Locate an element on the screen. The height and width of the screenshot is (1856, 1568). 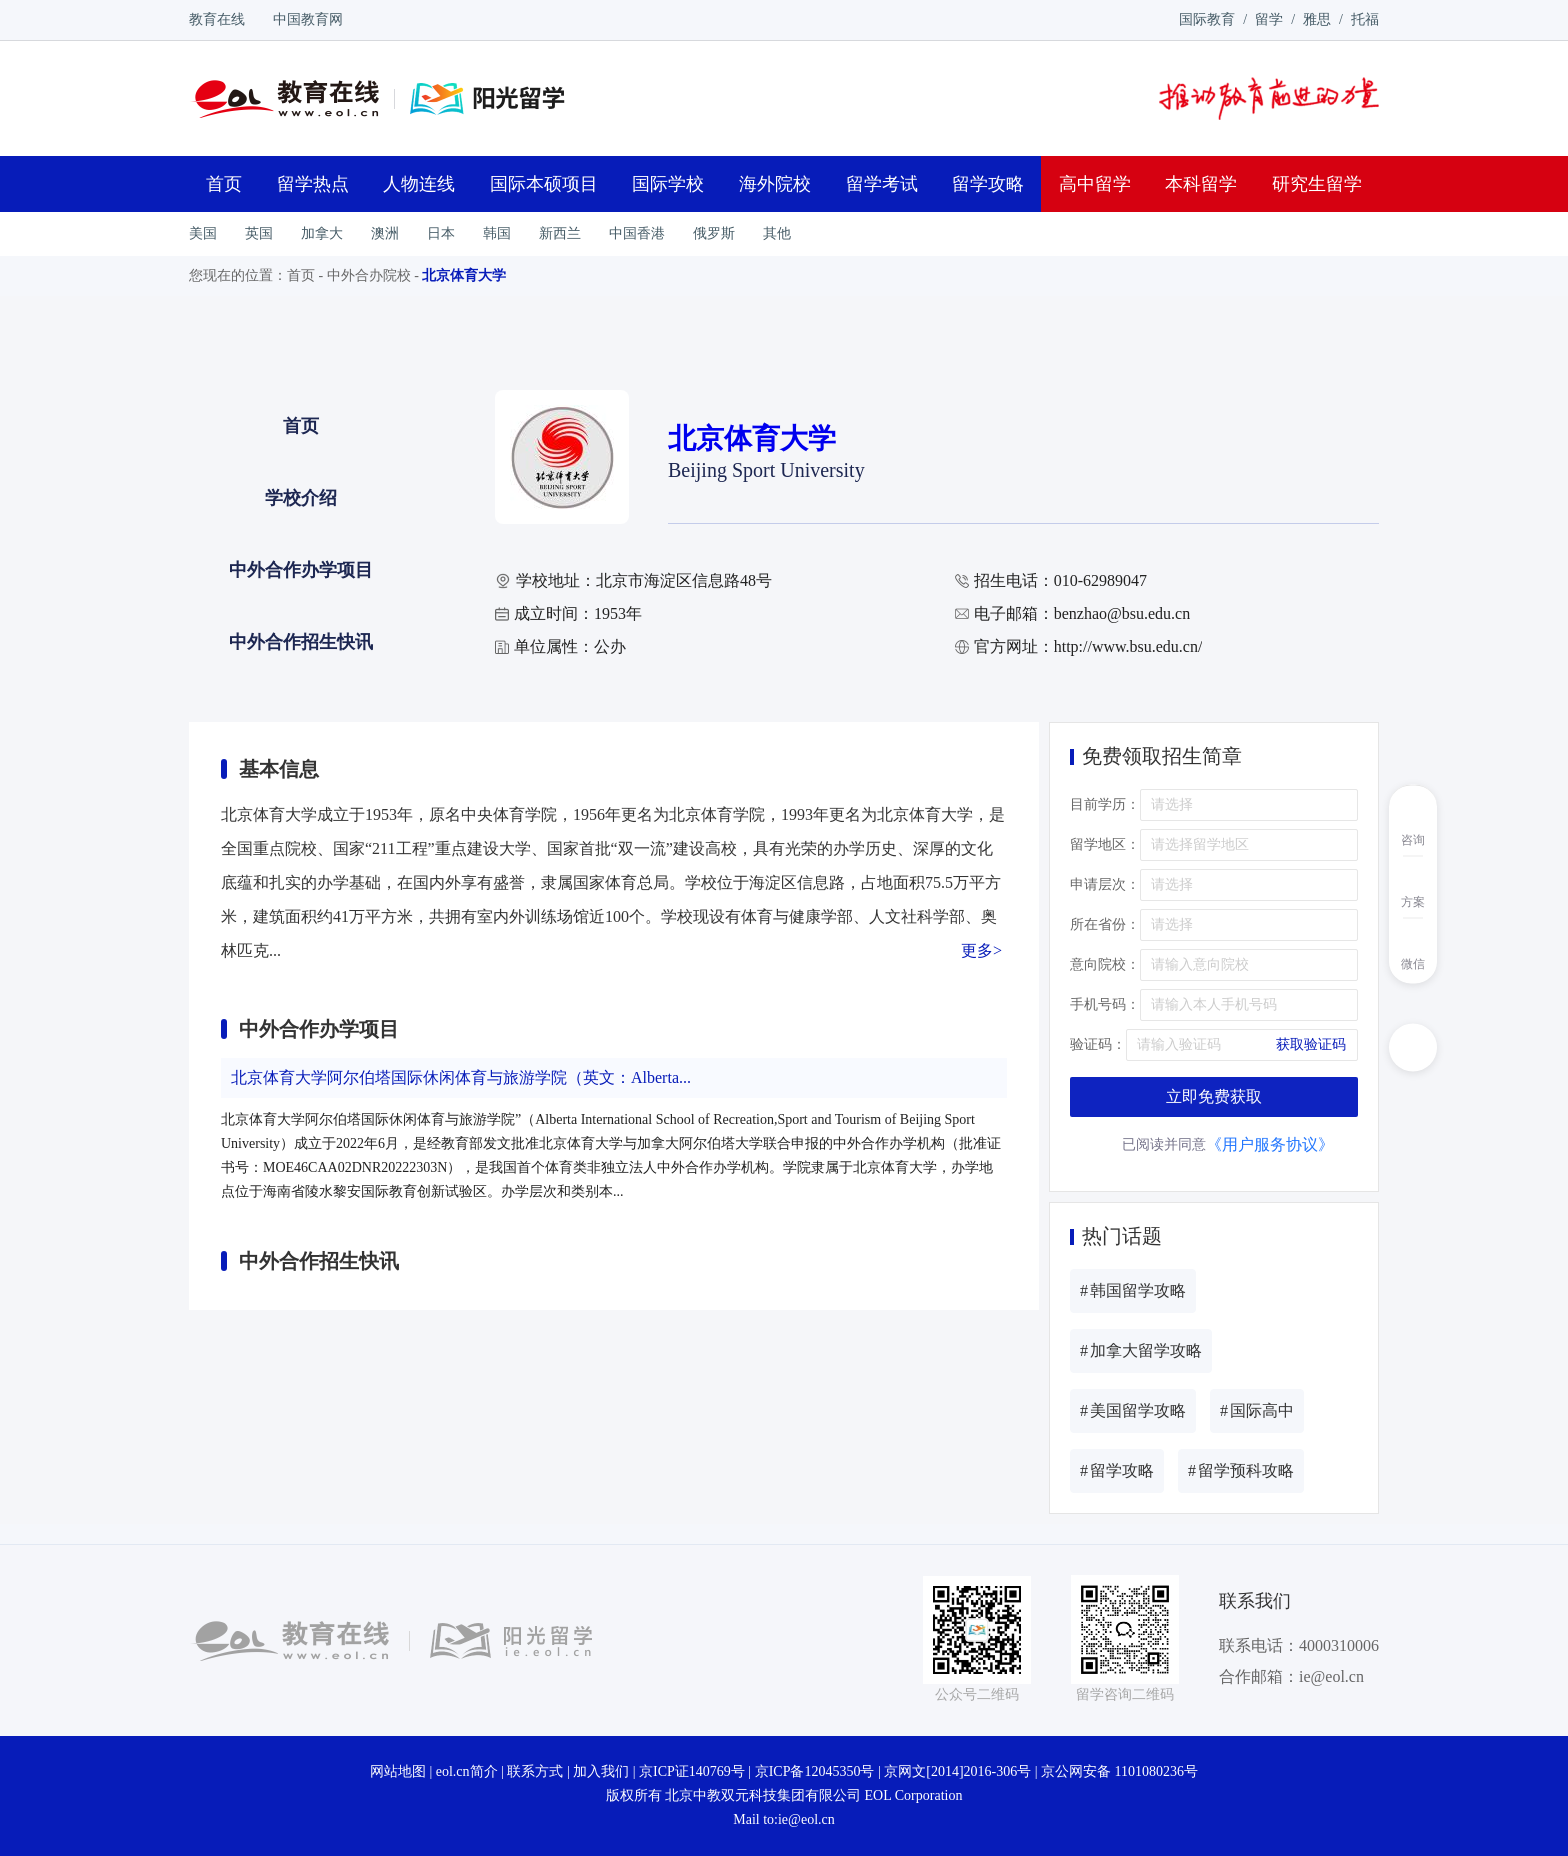
京ICP证140769号 is located at coordinates (692, 1771).